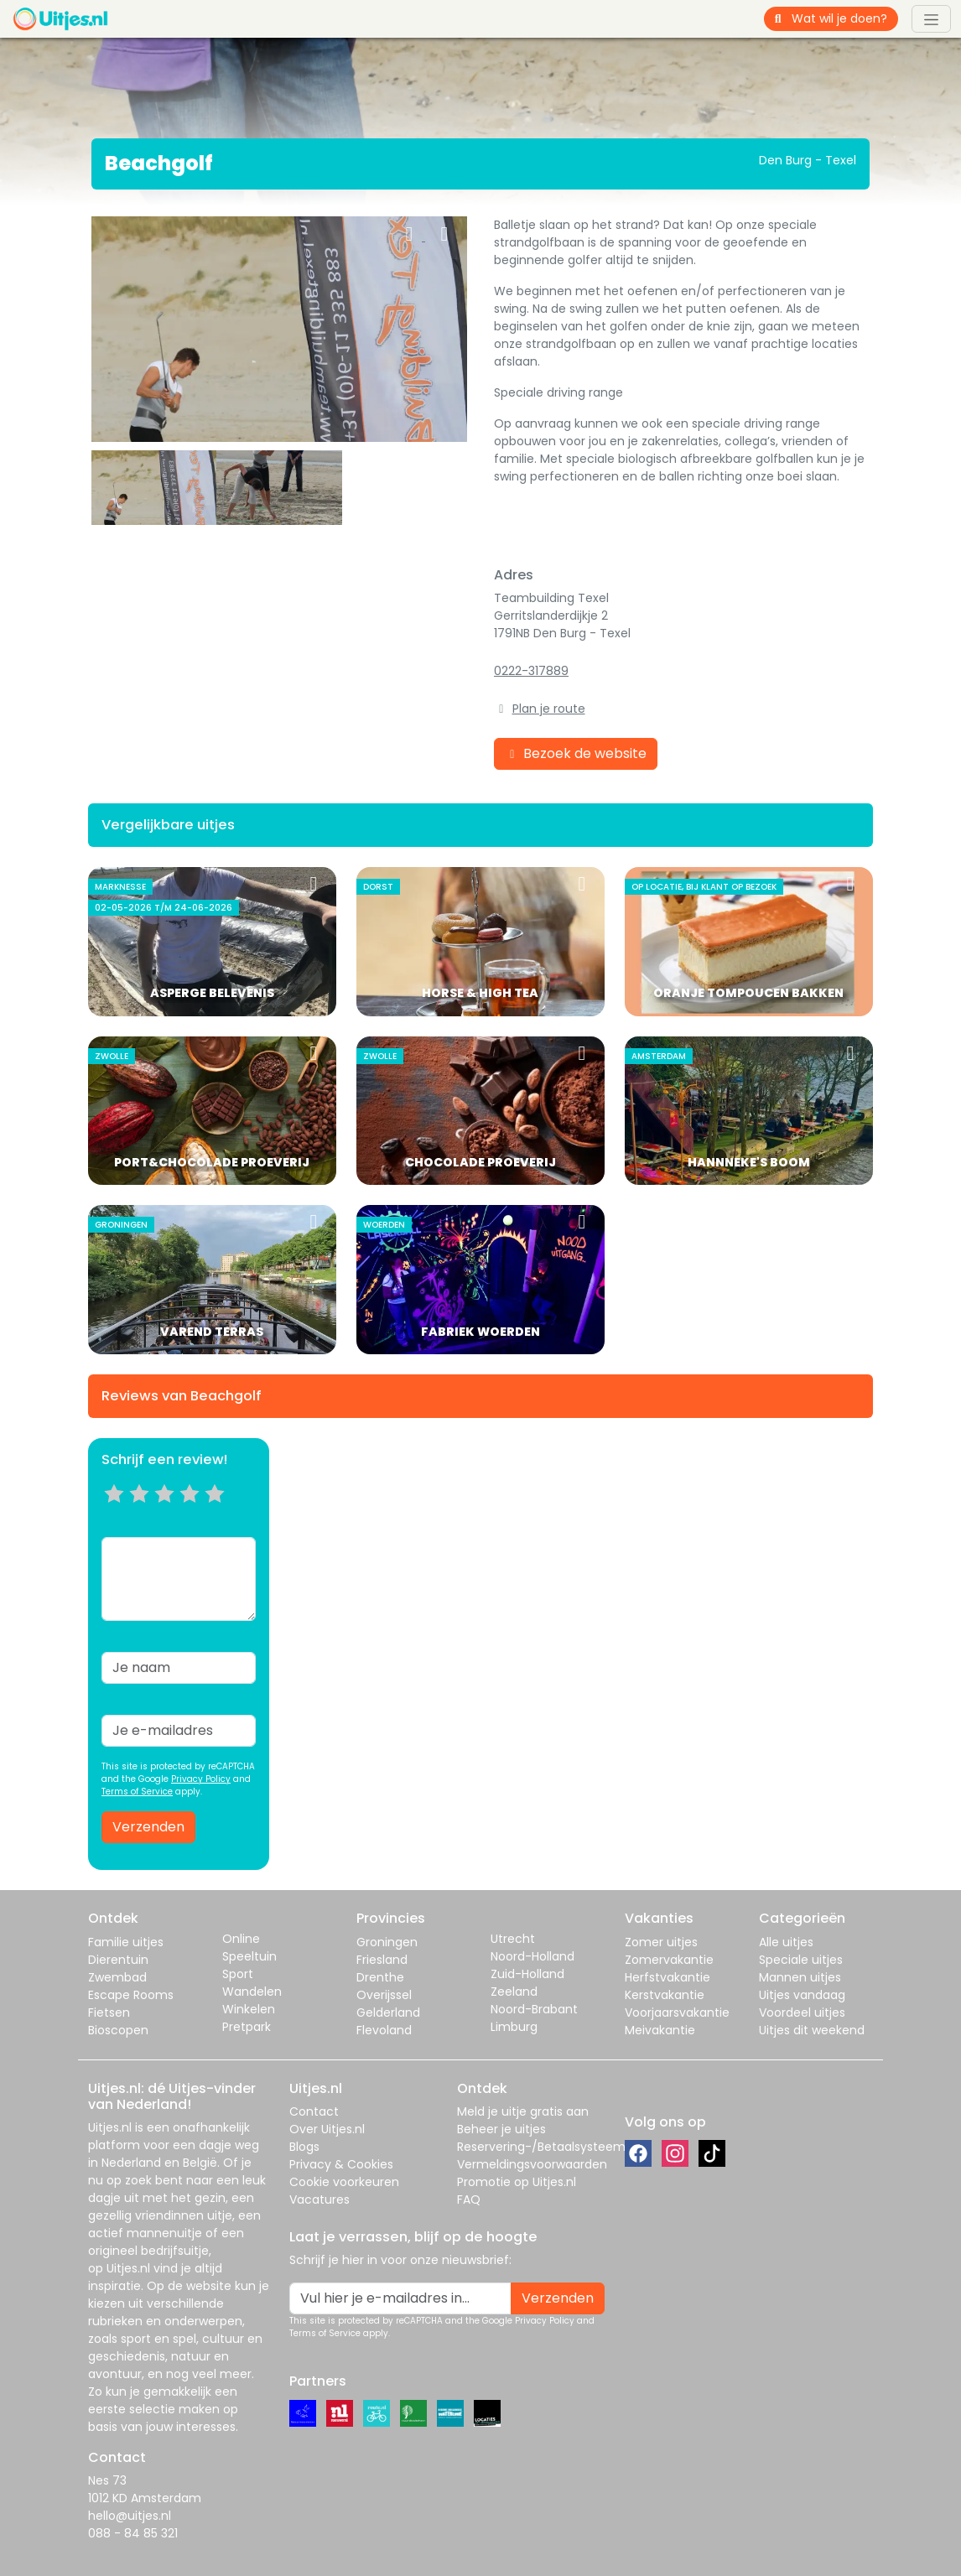  Describe the element at coordinates (801, 1959) in the screenshot. I see `Speciale uitjes` at that location.